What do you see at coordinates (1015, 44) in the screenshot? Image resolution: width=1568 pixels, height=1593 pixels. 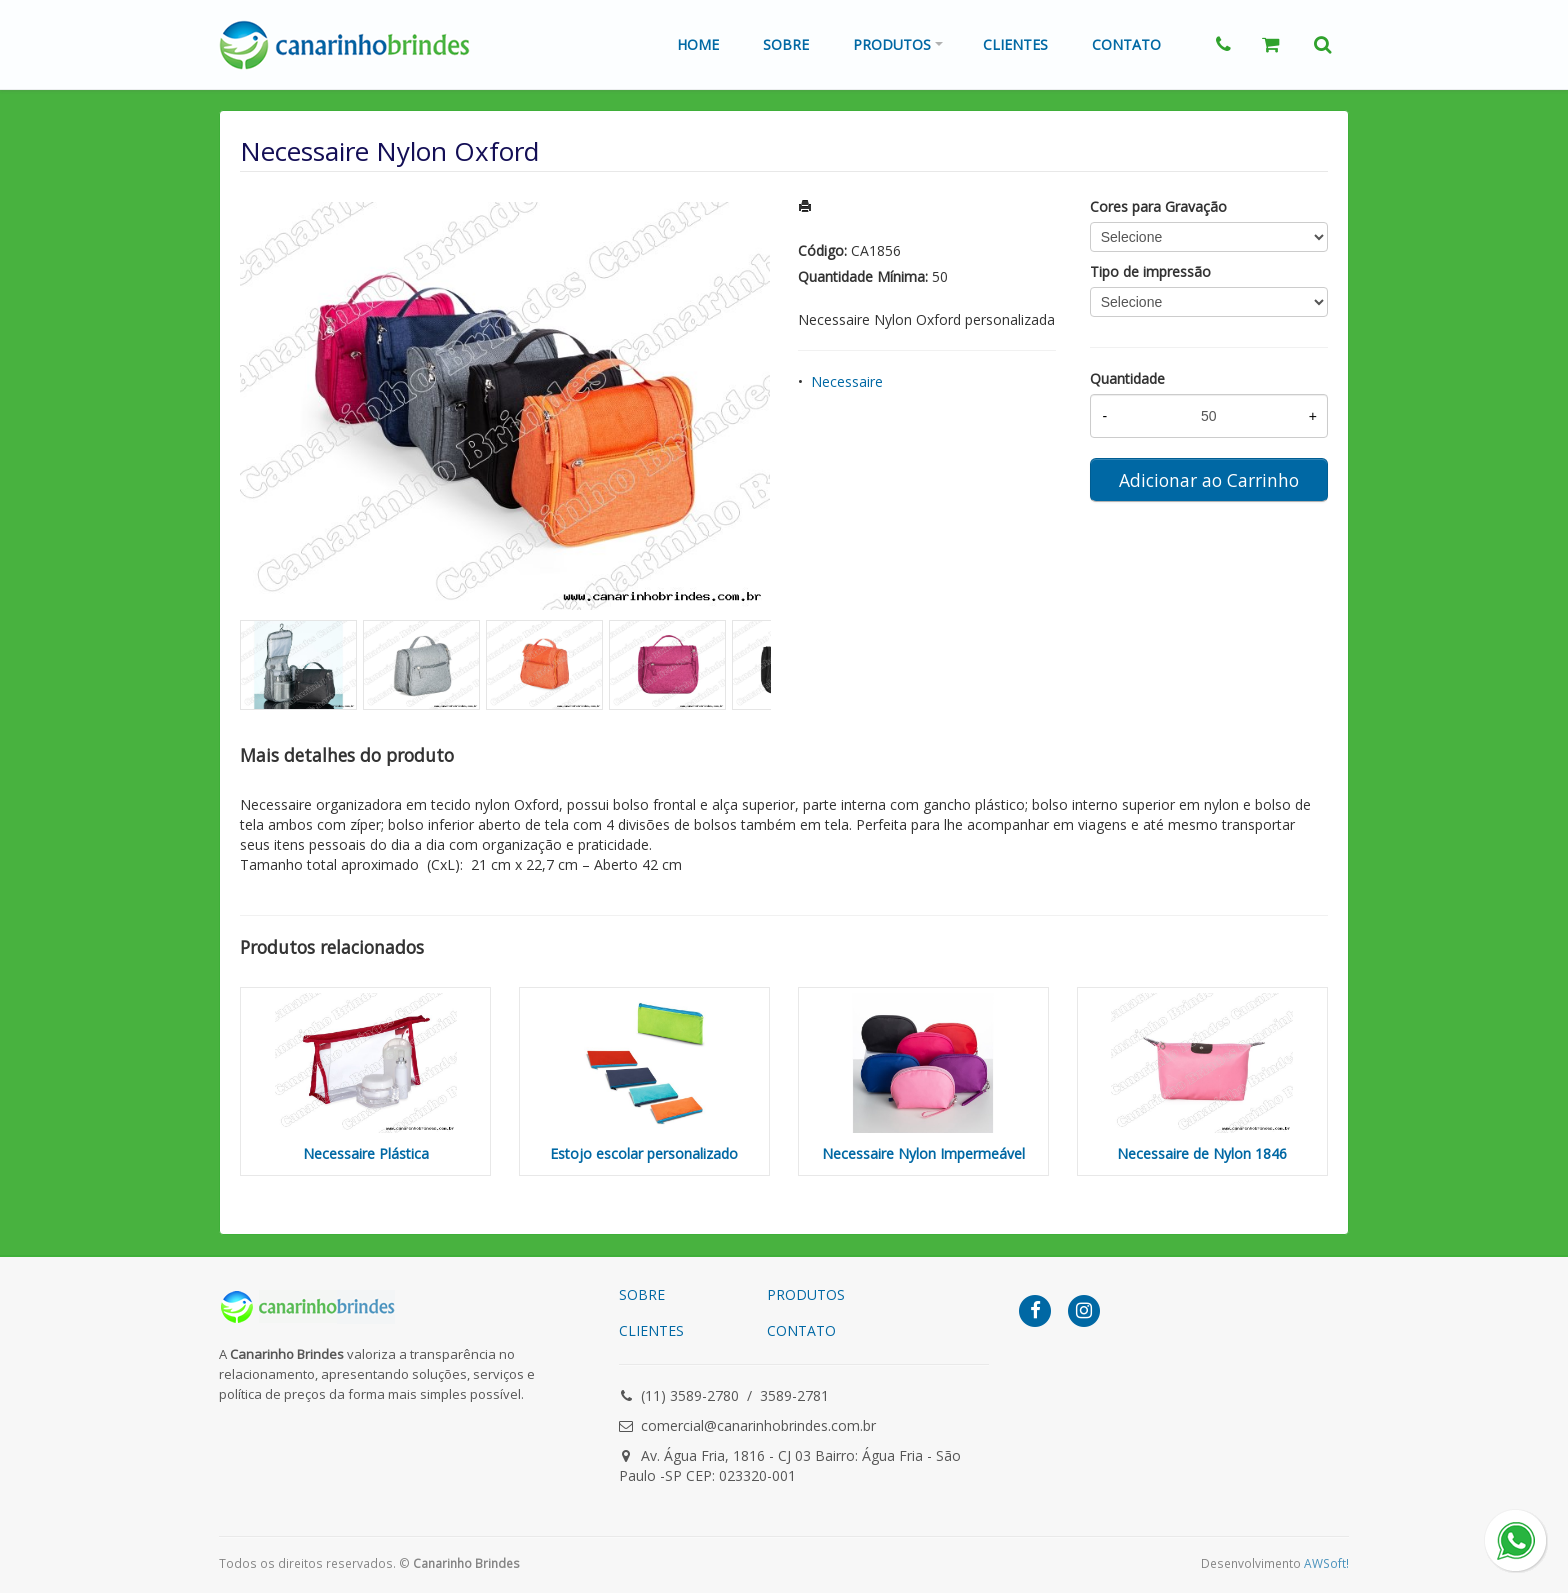 I see `Clientes` at bounding box center [1015, 44].